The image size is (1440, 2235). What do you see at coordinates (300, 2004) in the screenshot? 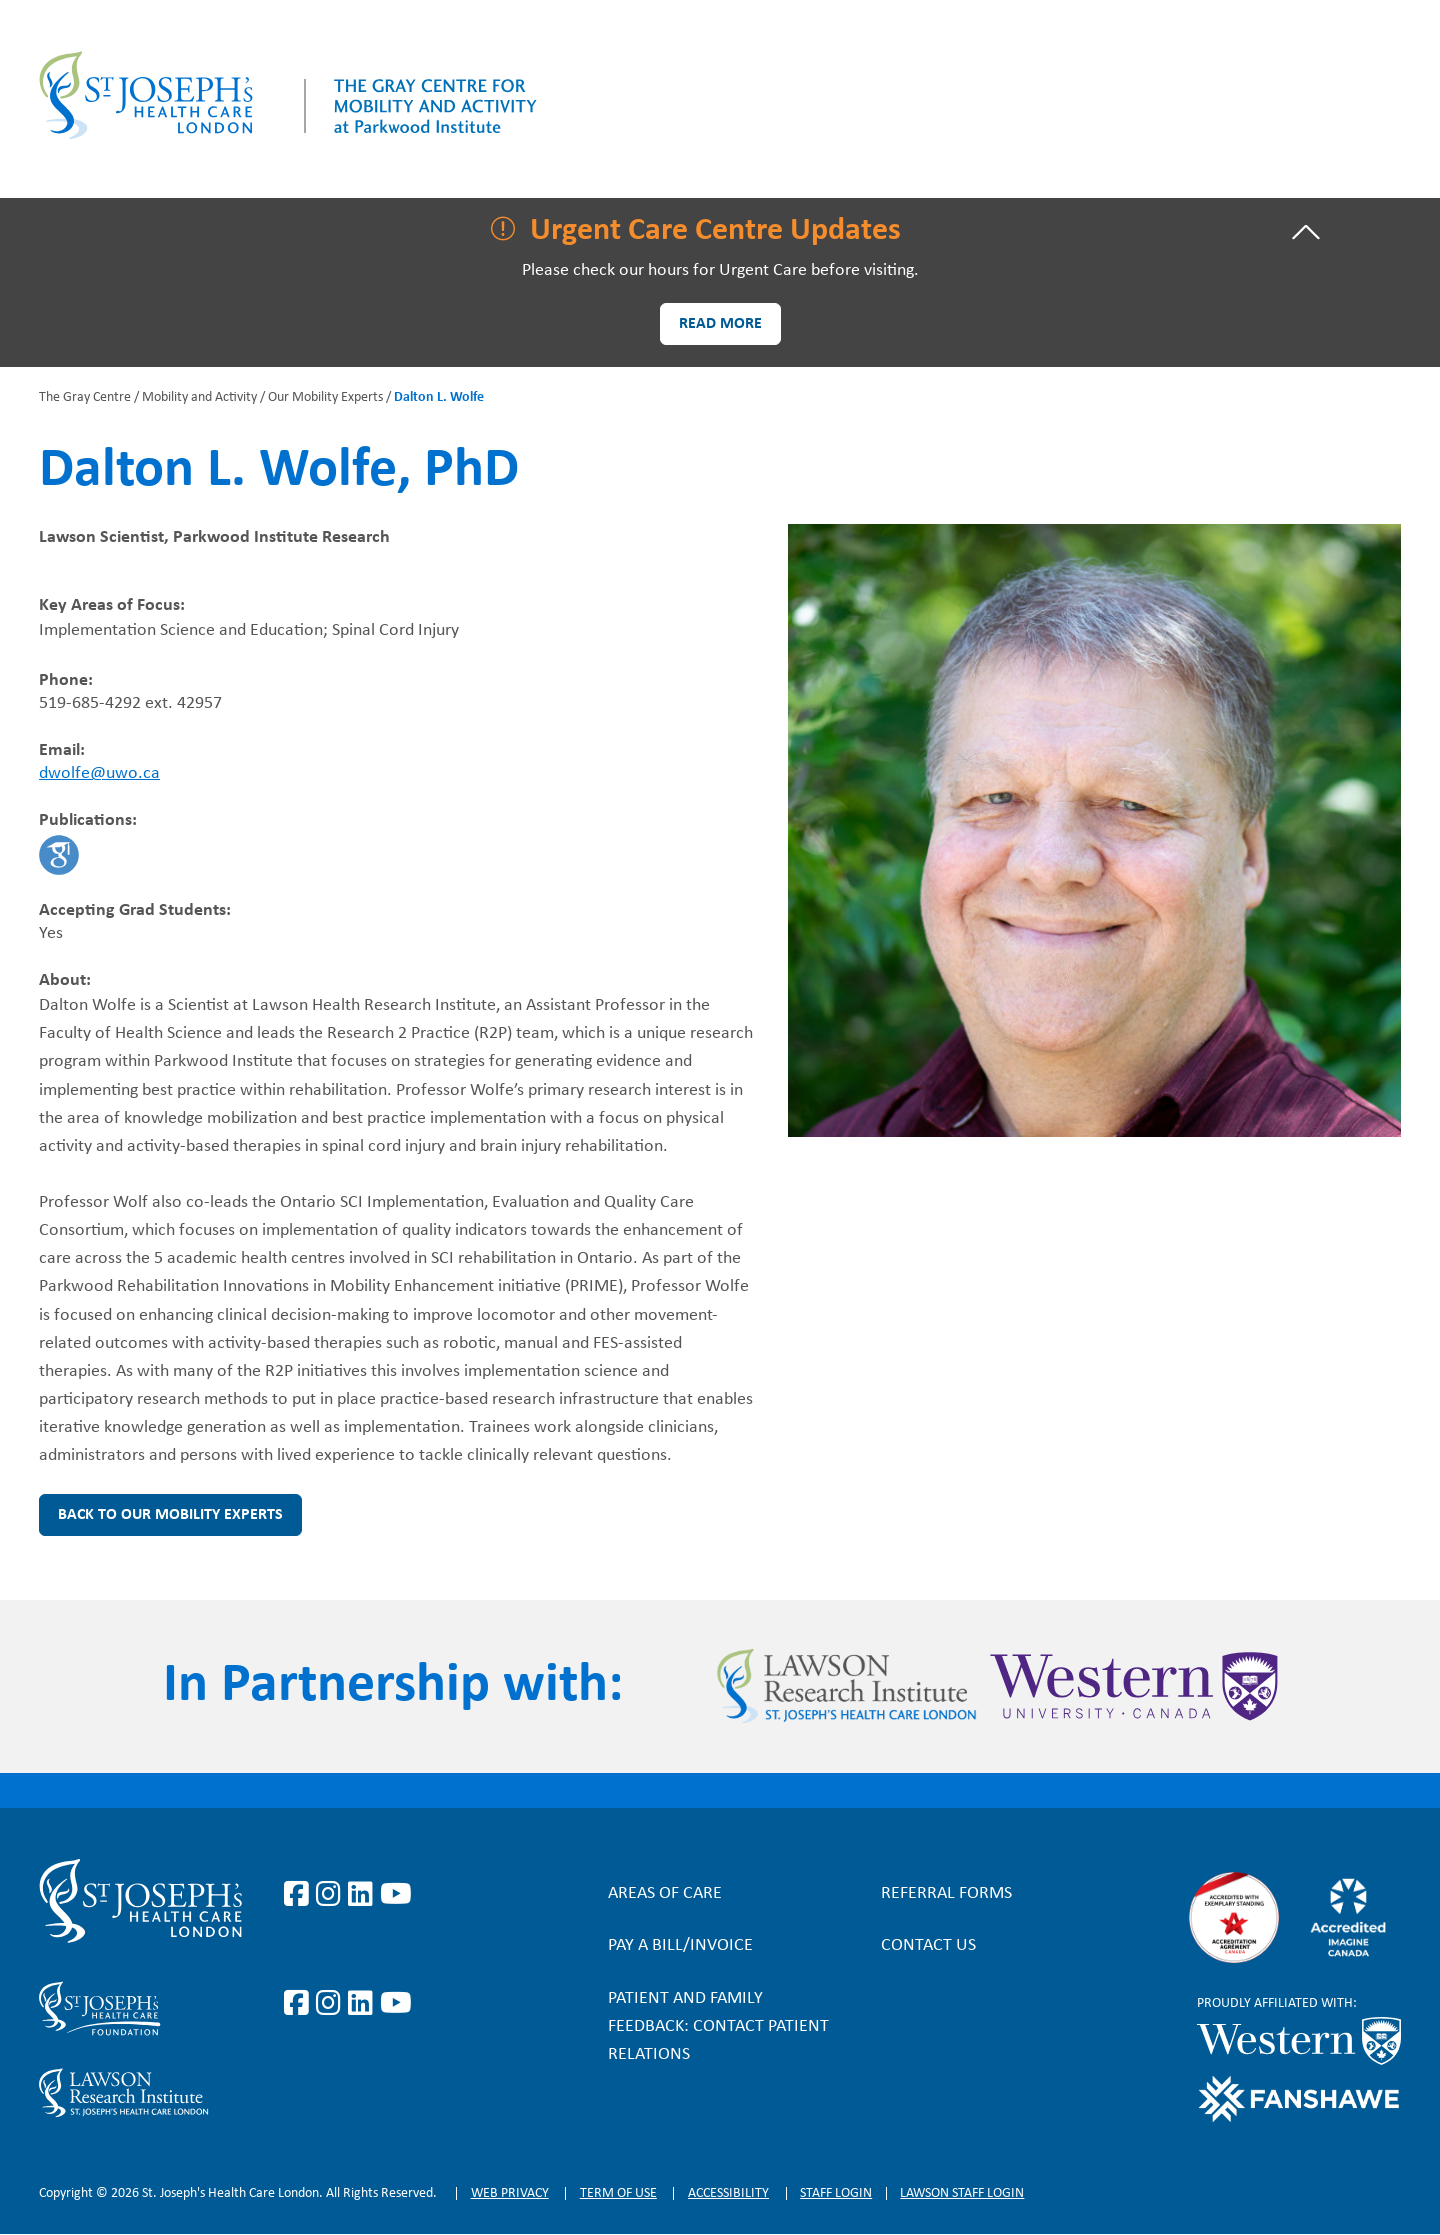
I see `https://www.facebook.com/sjhcfoundation/` at bounding box center [300, 2004].